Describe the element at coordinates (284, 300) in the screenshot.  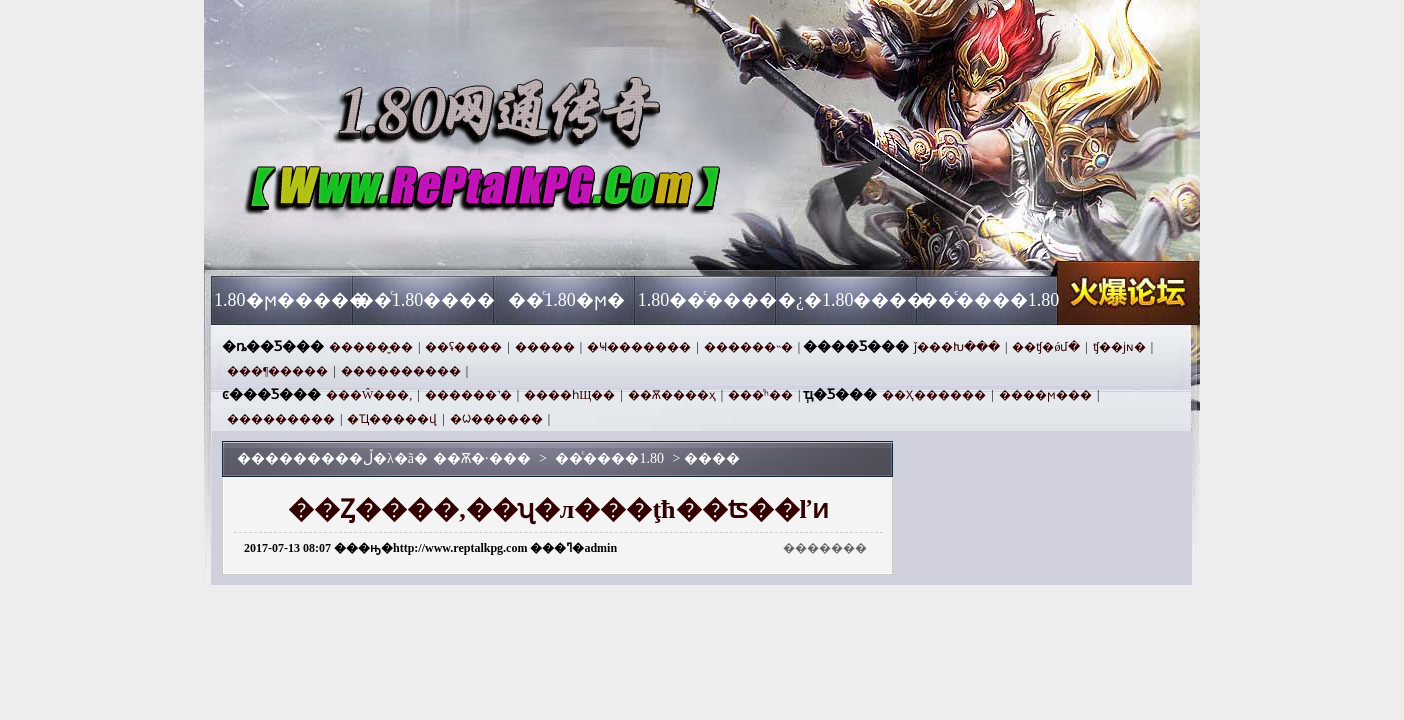
I see `1.80�ϻ�����` at that location.